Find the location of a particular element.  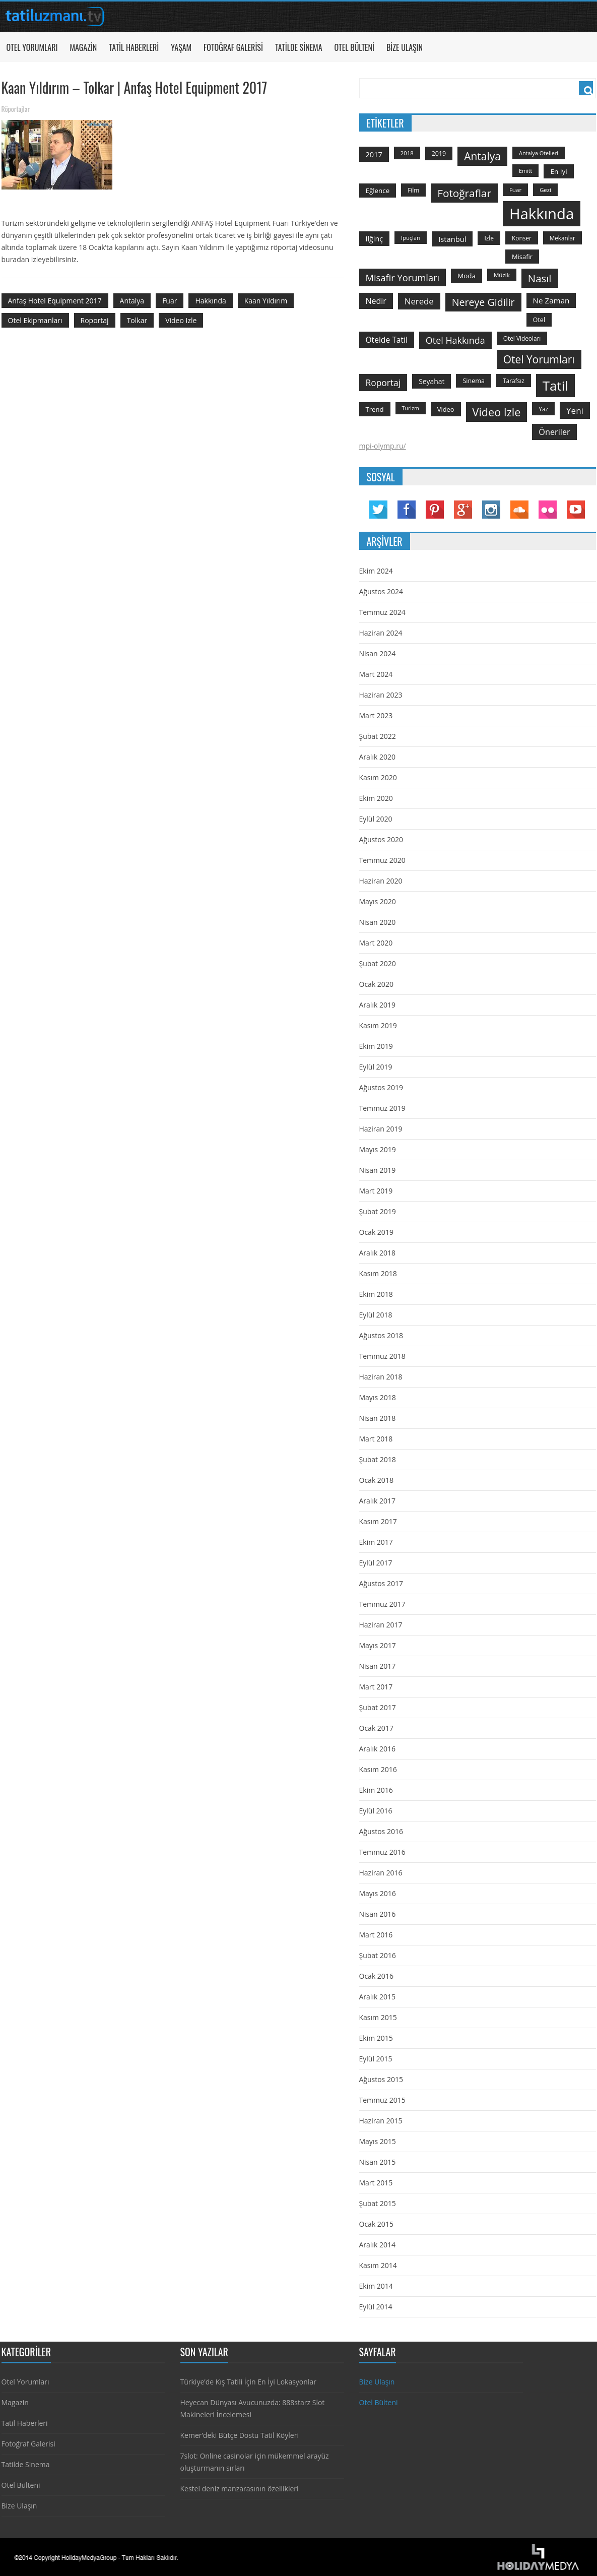

Ocak 2017 is located at coordinates (376, 1728).